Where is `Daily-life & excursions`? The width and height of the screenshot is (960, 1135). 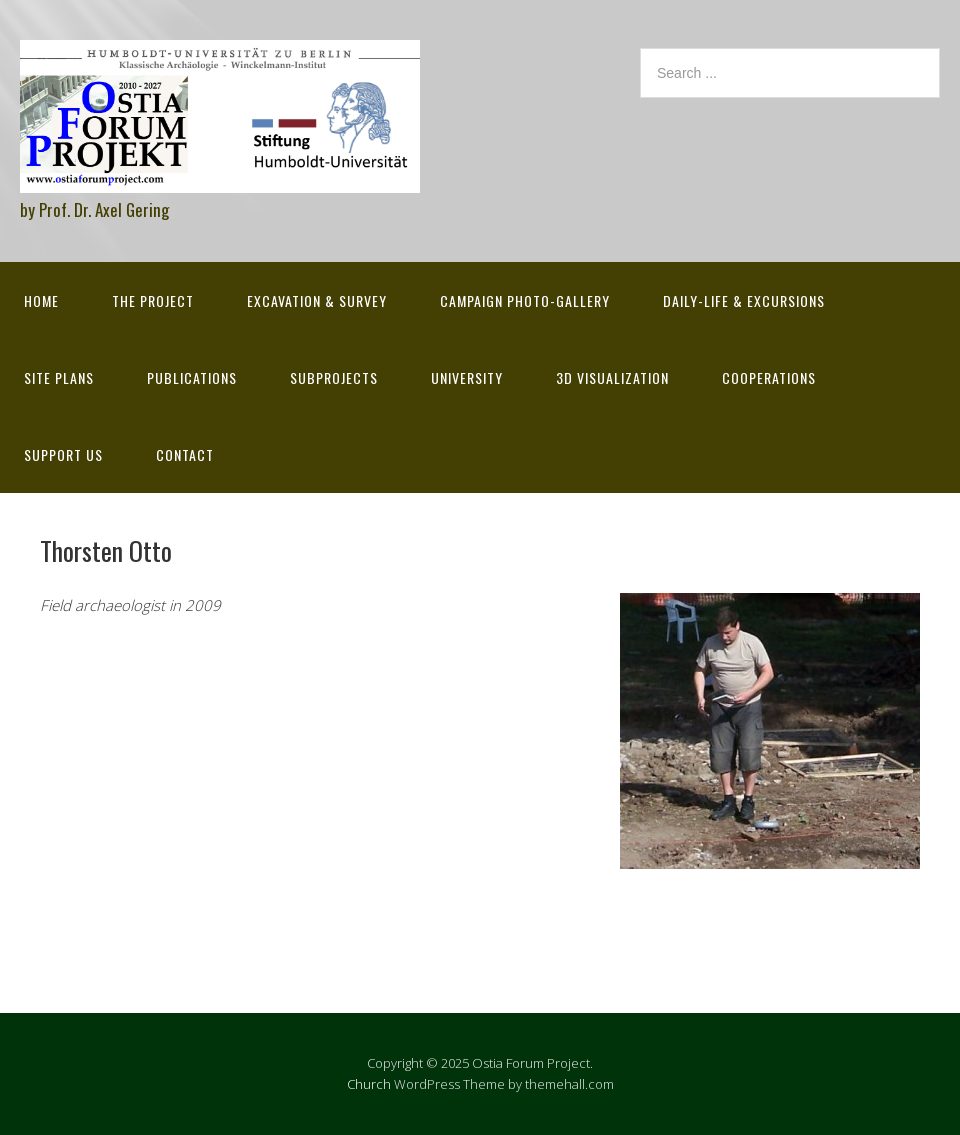 Daily-life & excursions is located at coordinates (744, 300).